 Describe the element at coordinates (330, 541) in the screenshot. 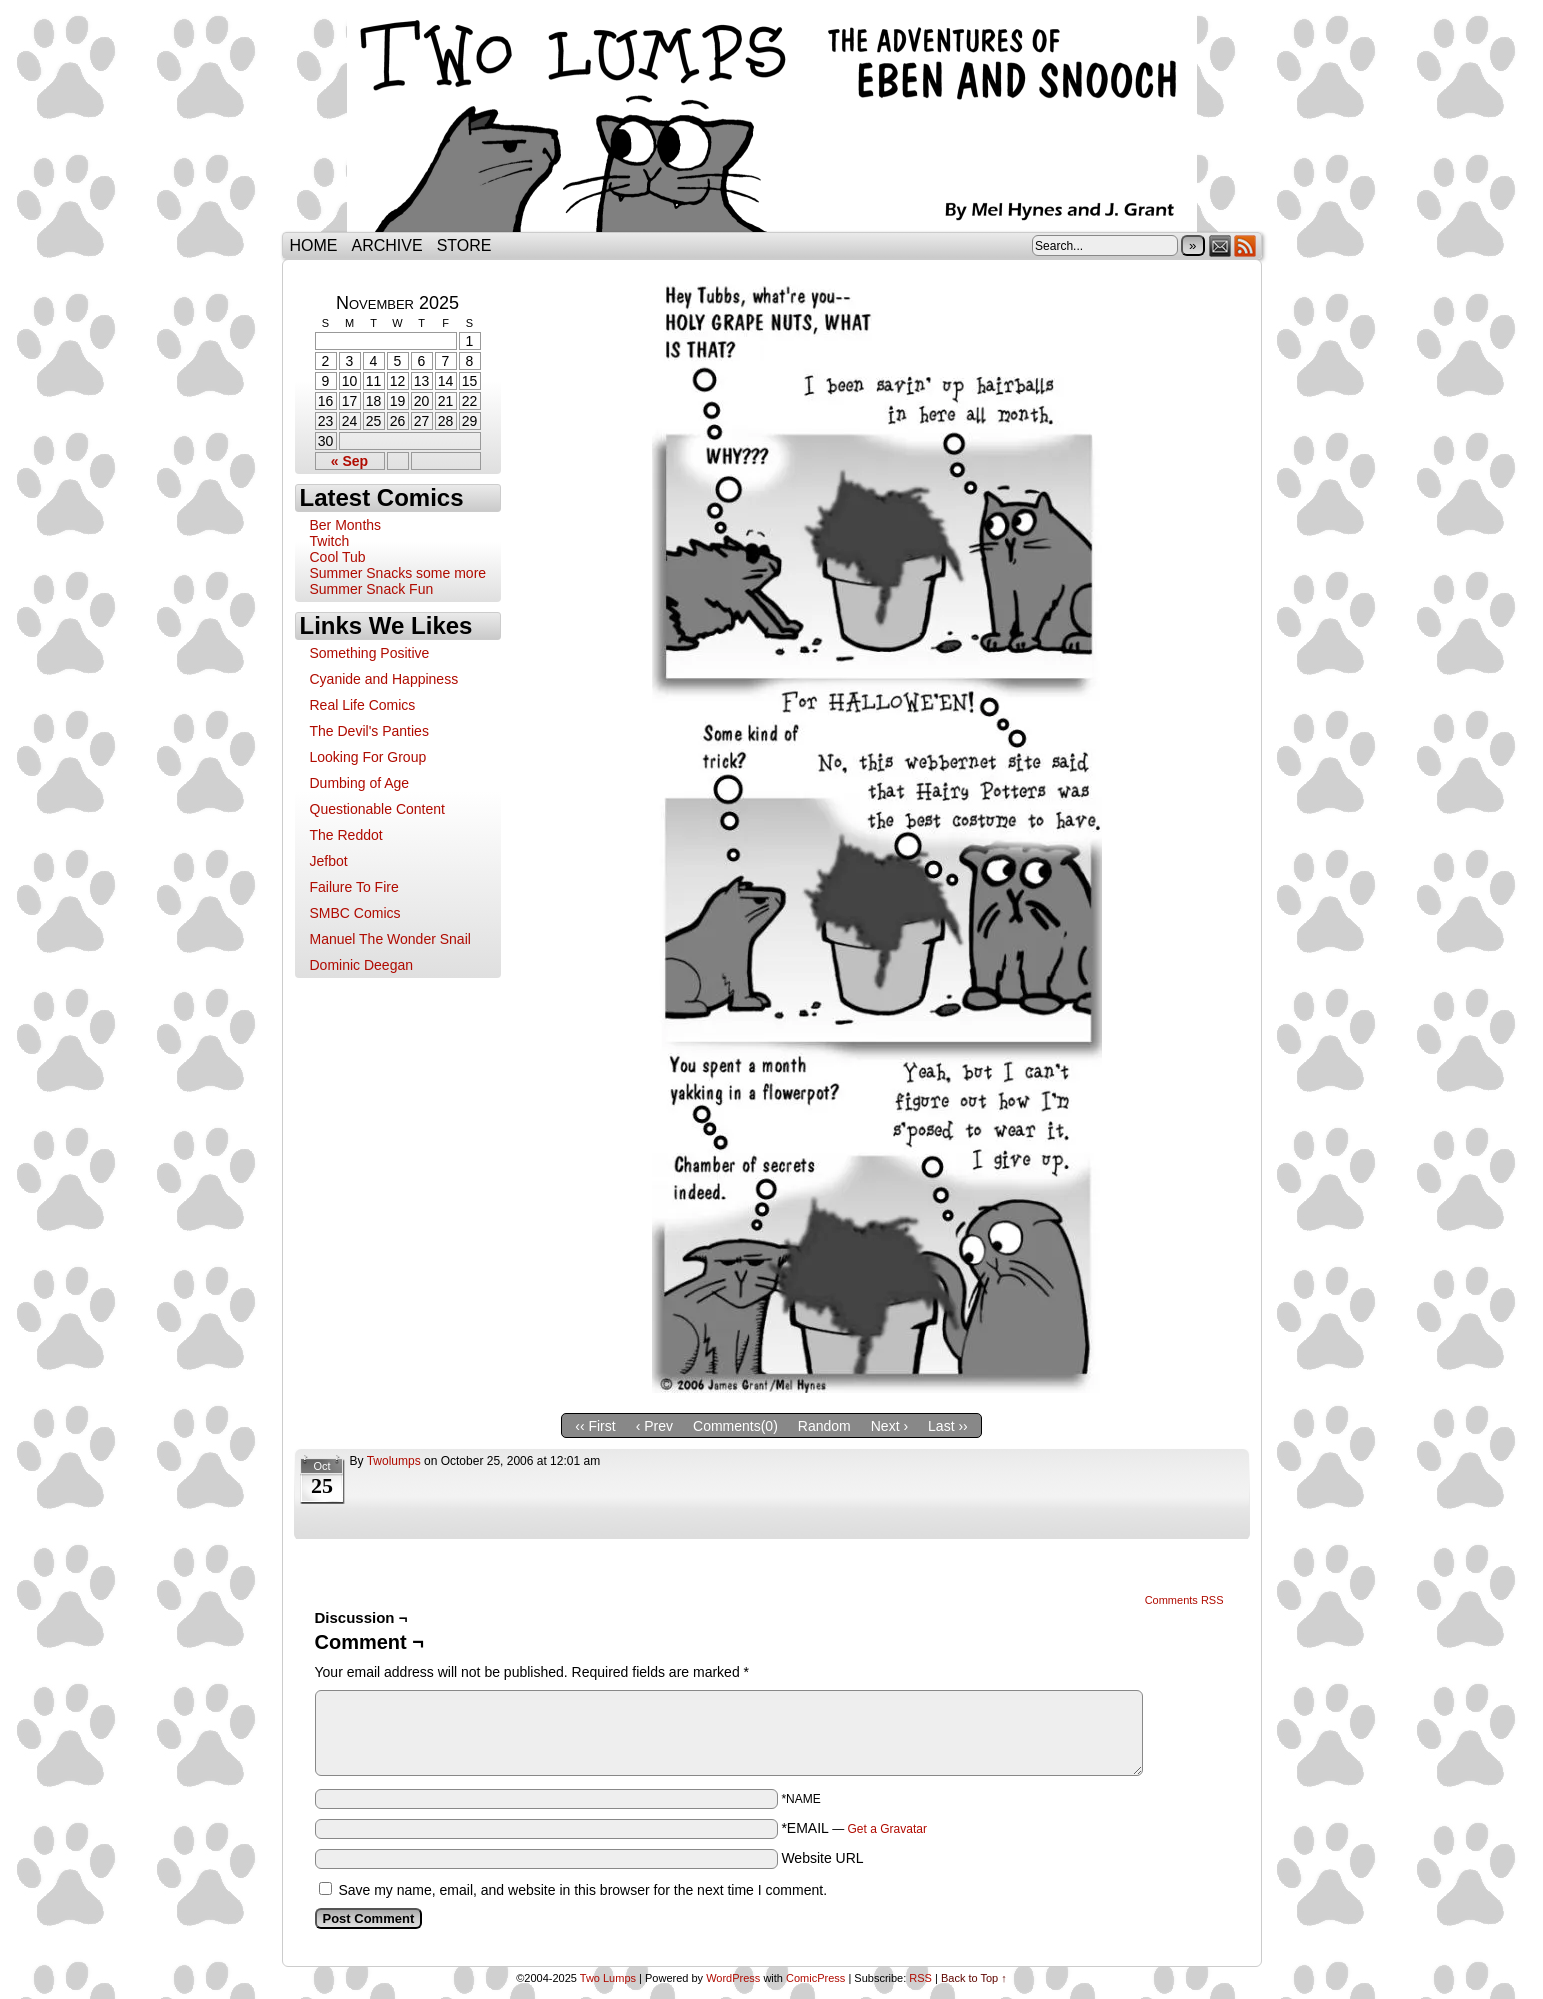

I see `Twitch` at that location.